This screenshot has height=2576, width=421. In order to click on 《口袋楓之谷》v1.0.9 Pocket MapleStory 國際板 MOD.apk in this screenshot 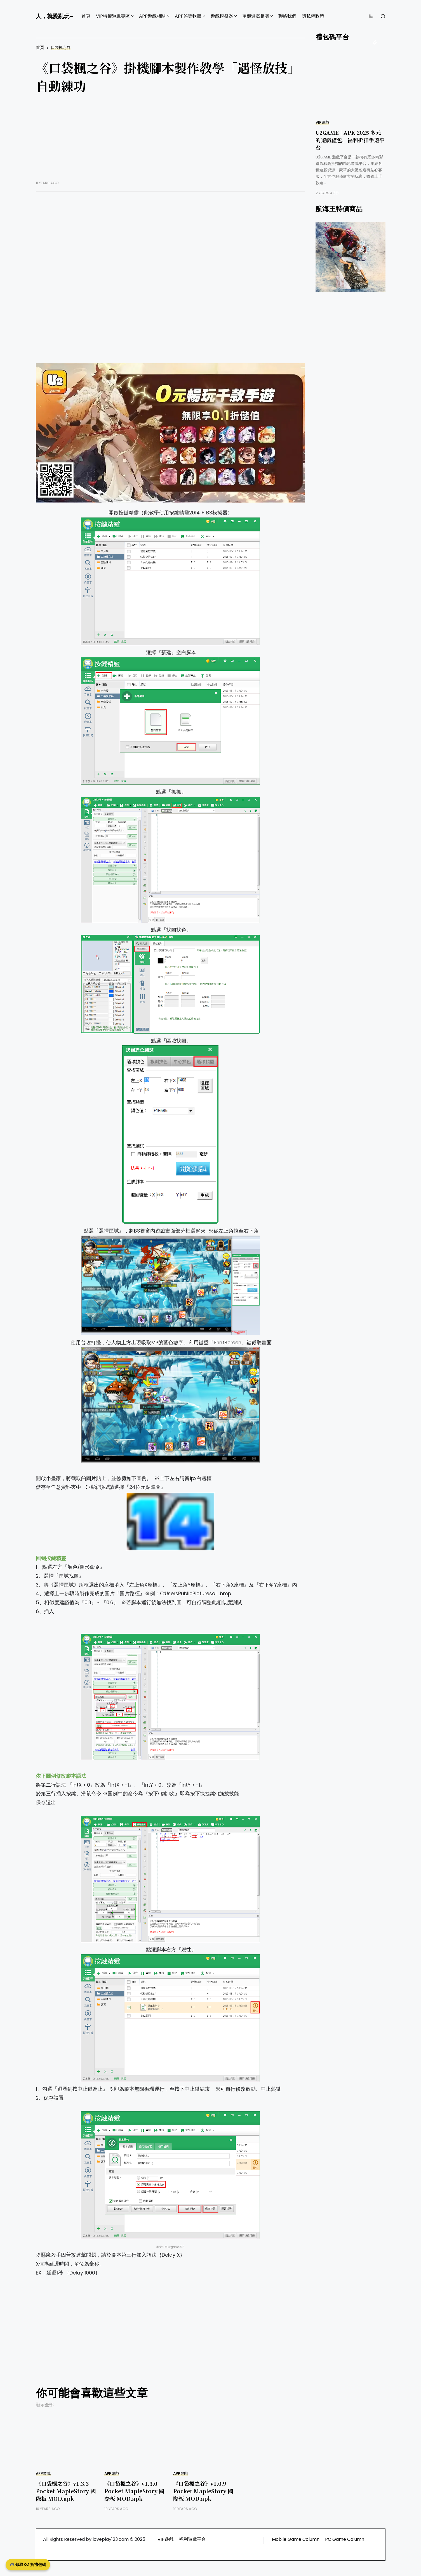, I will do `click(203, 2491)`.